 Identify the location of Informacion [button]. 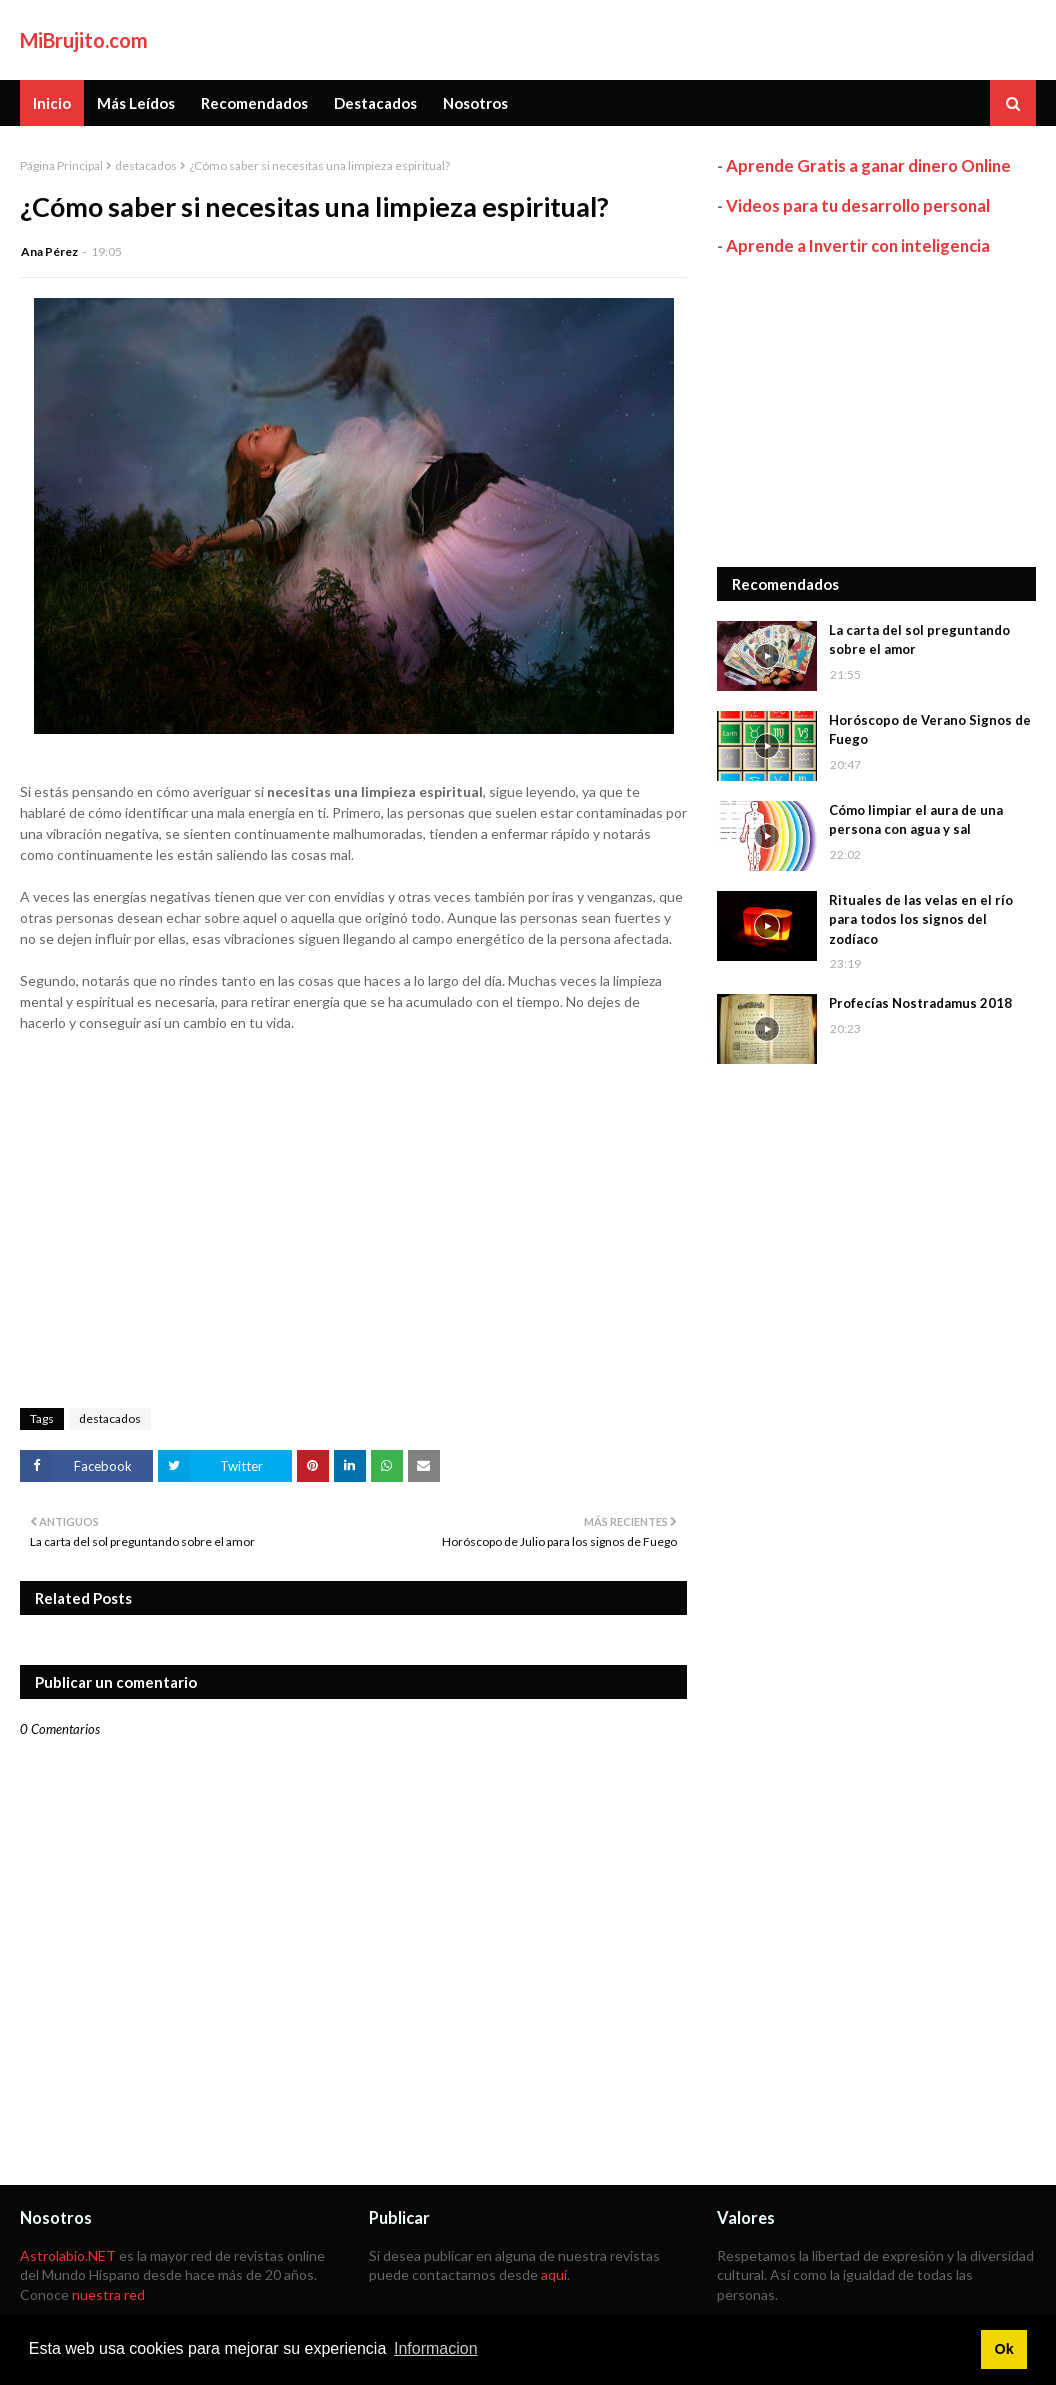
(436, 2348).